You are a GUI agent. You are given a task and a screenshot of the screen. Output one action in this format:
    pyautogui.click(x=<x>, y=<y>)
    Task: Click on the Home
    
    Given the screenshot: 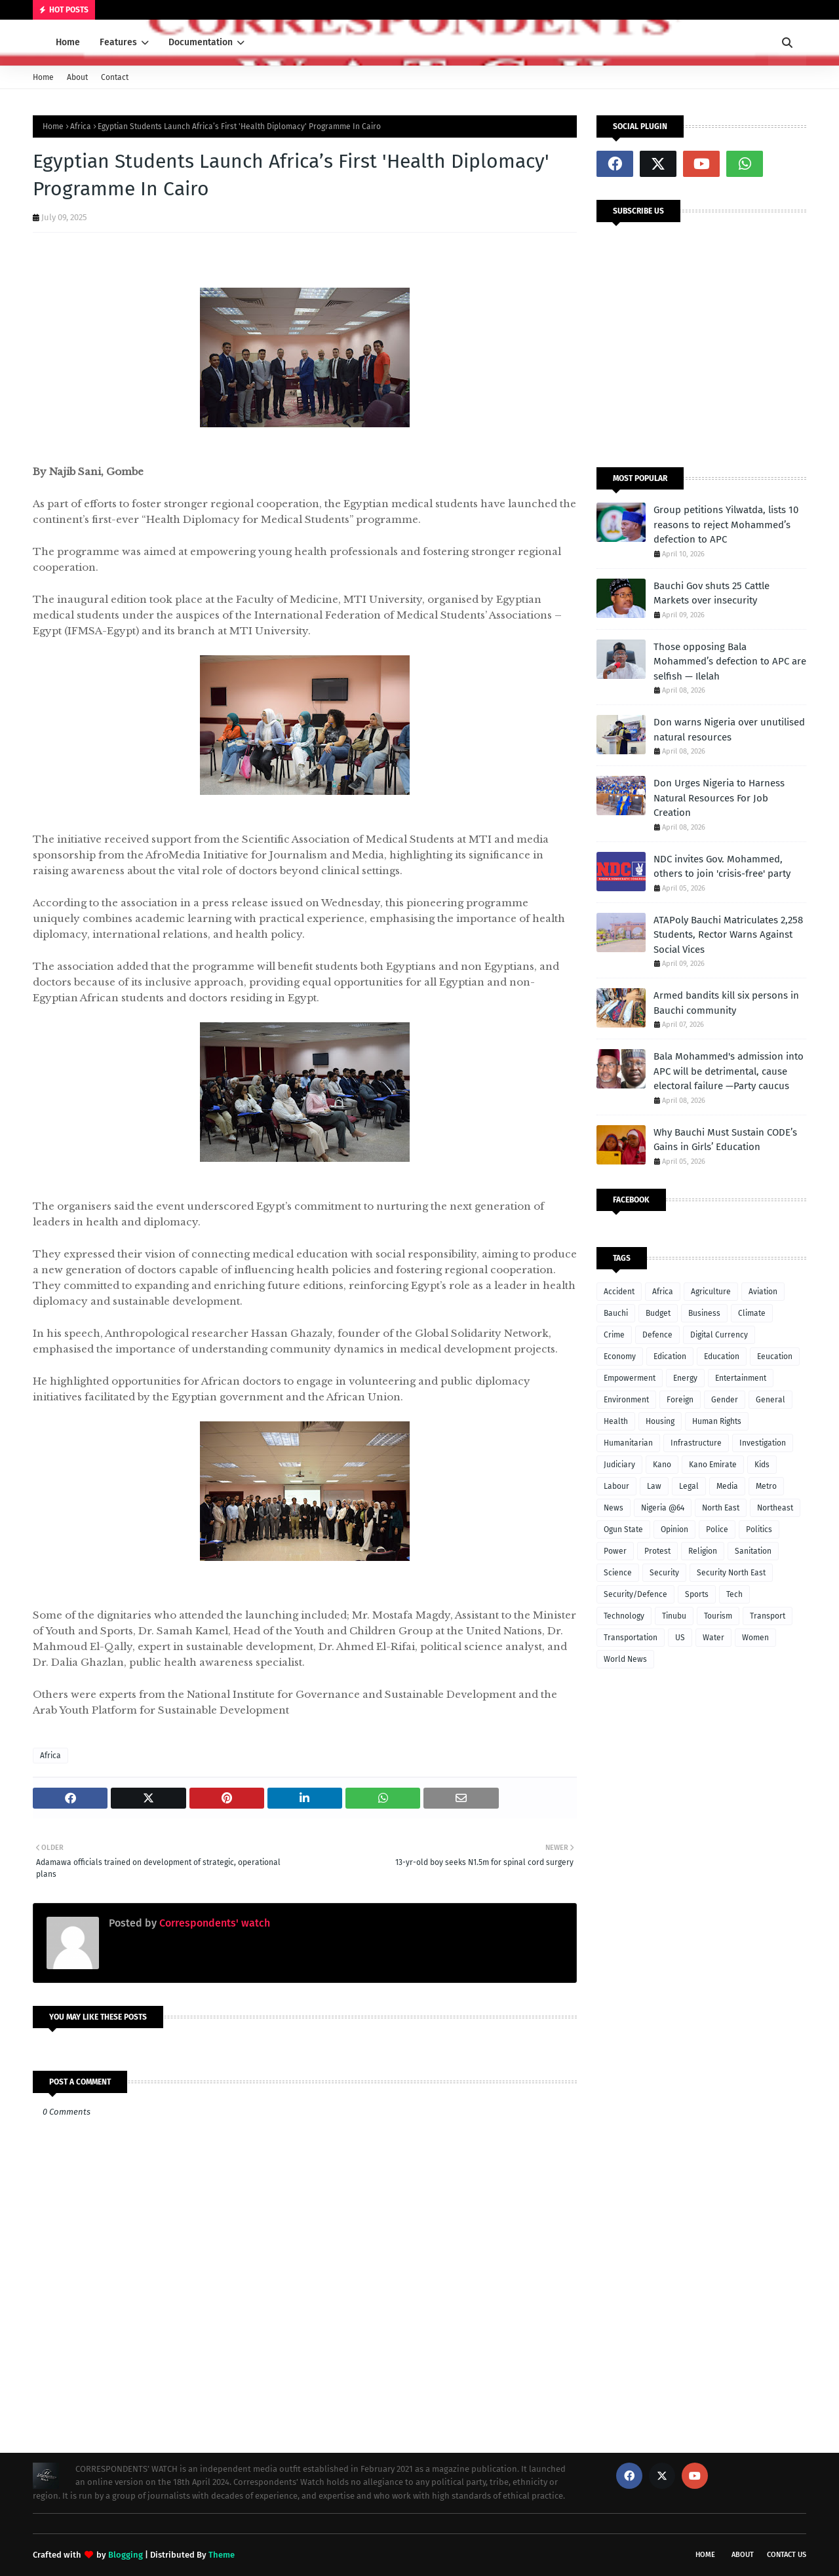 What is the action you would take?
    pyautogui.click(x=43, y=77)
    